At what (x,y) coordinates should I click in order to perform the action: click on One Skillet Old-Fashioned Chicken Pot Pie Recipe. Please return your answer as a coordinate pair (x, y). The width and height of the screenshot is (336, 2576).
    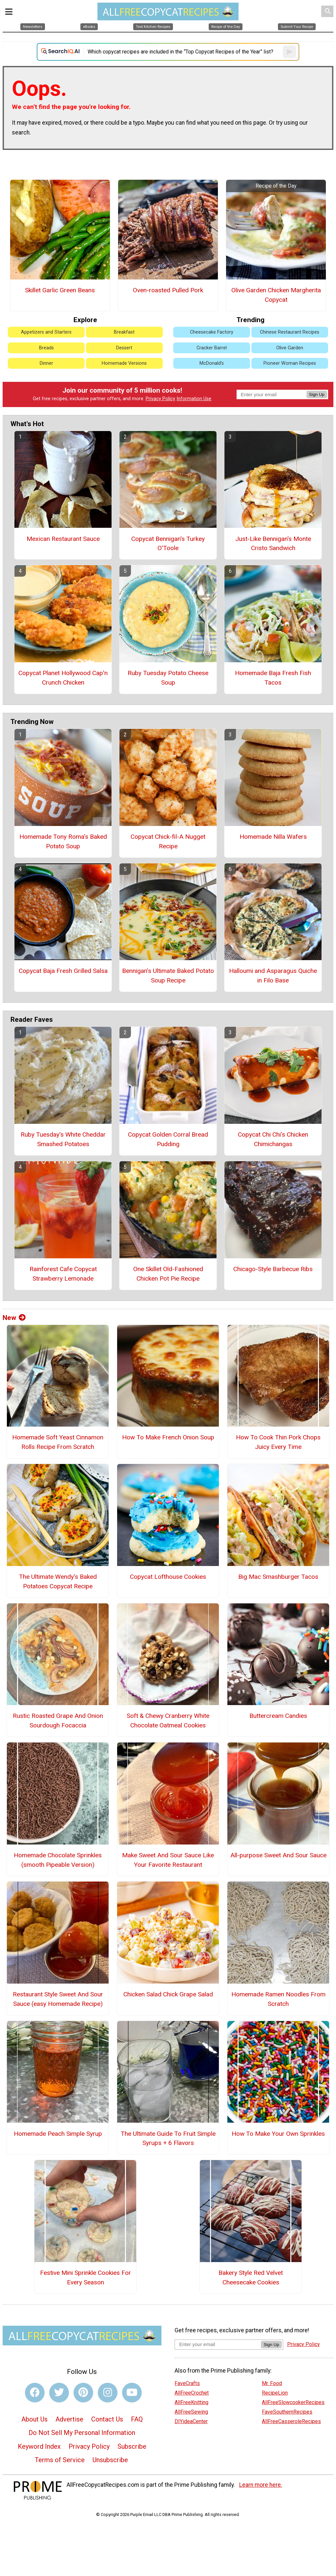
    Looking at the image, I should click on (168, 1273).